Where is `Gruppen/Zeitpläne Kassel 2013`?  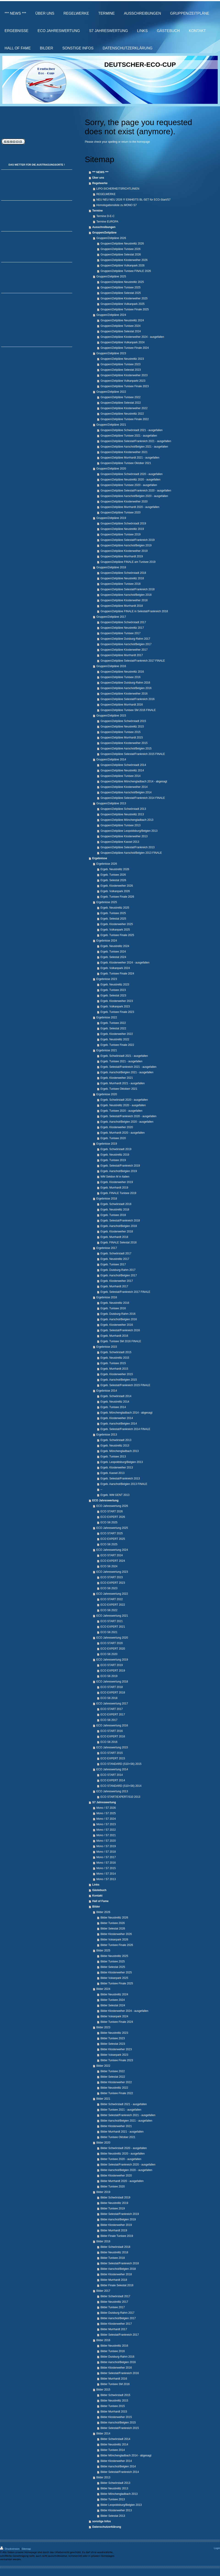 Gruppen/Zeitpläne Kassel 2013 is located at coordinates (119, 841).